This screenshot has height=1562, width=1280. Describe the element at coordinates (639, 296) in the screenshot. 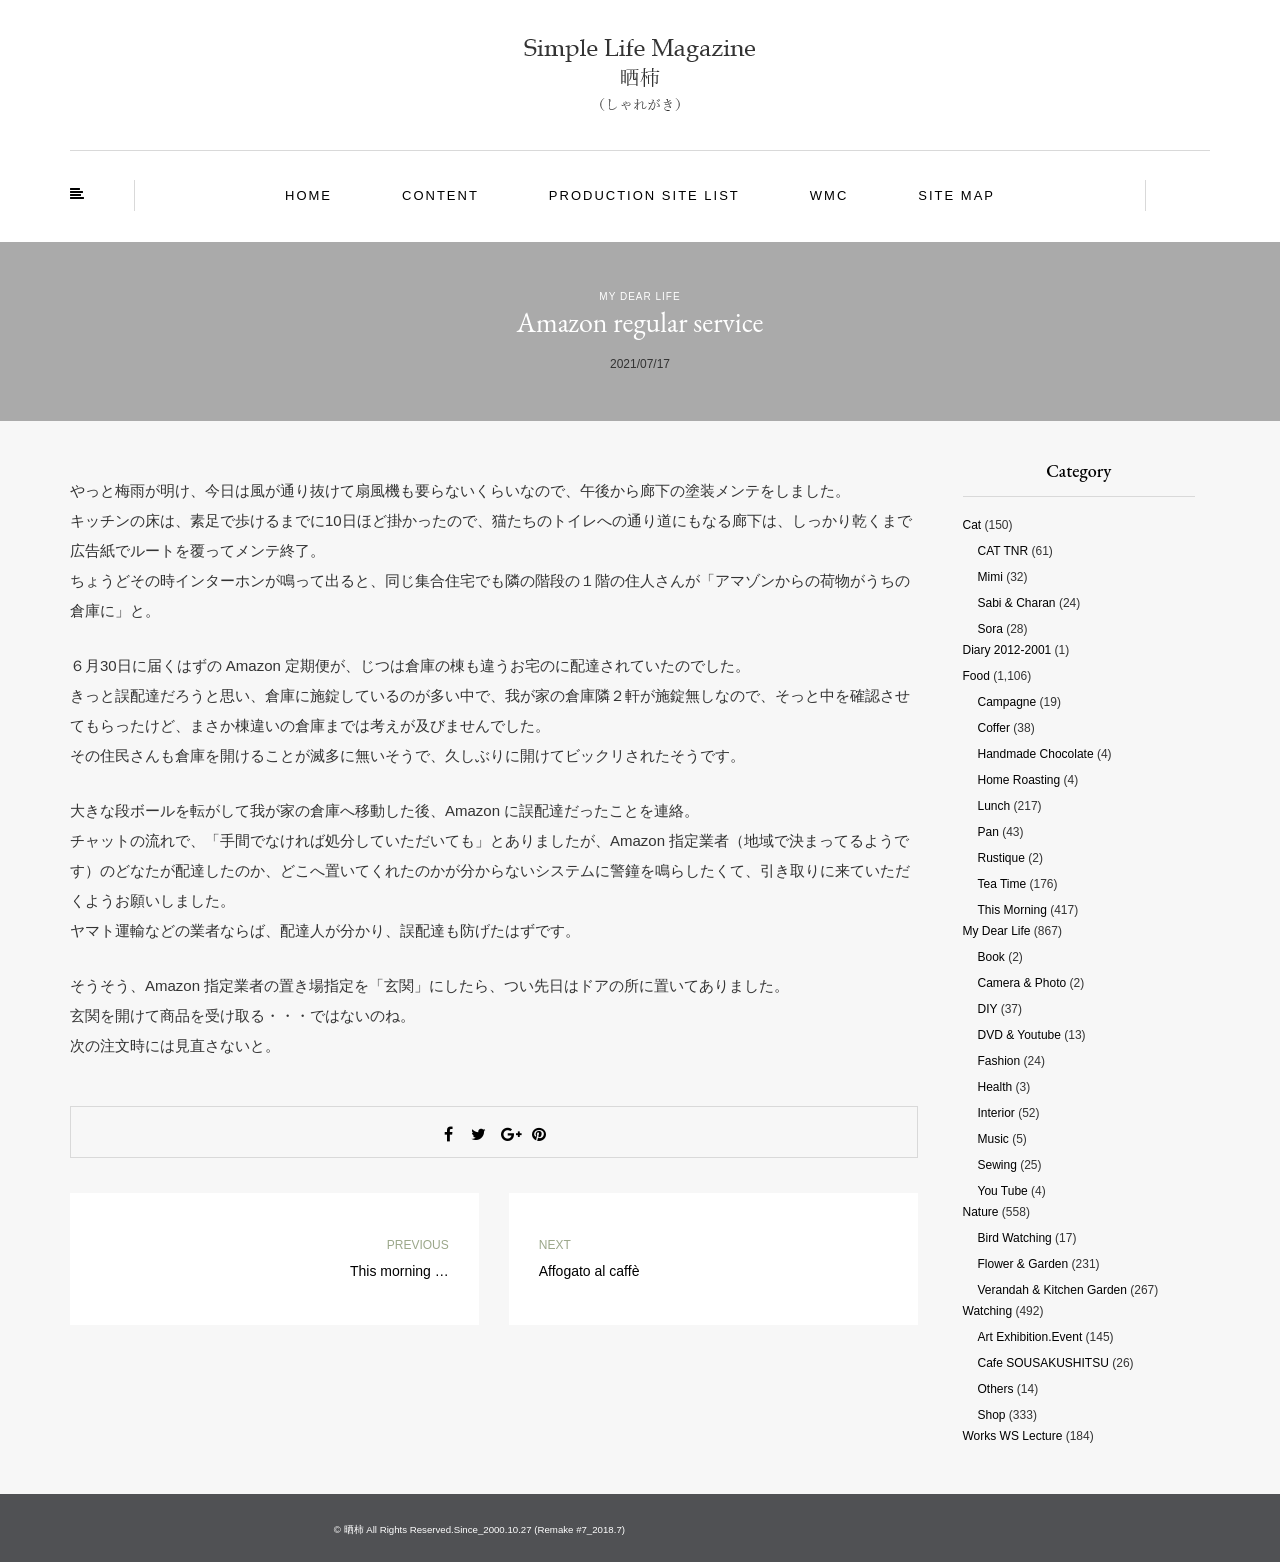

I see `My Dear Life` at that location.